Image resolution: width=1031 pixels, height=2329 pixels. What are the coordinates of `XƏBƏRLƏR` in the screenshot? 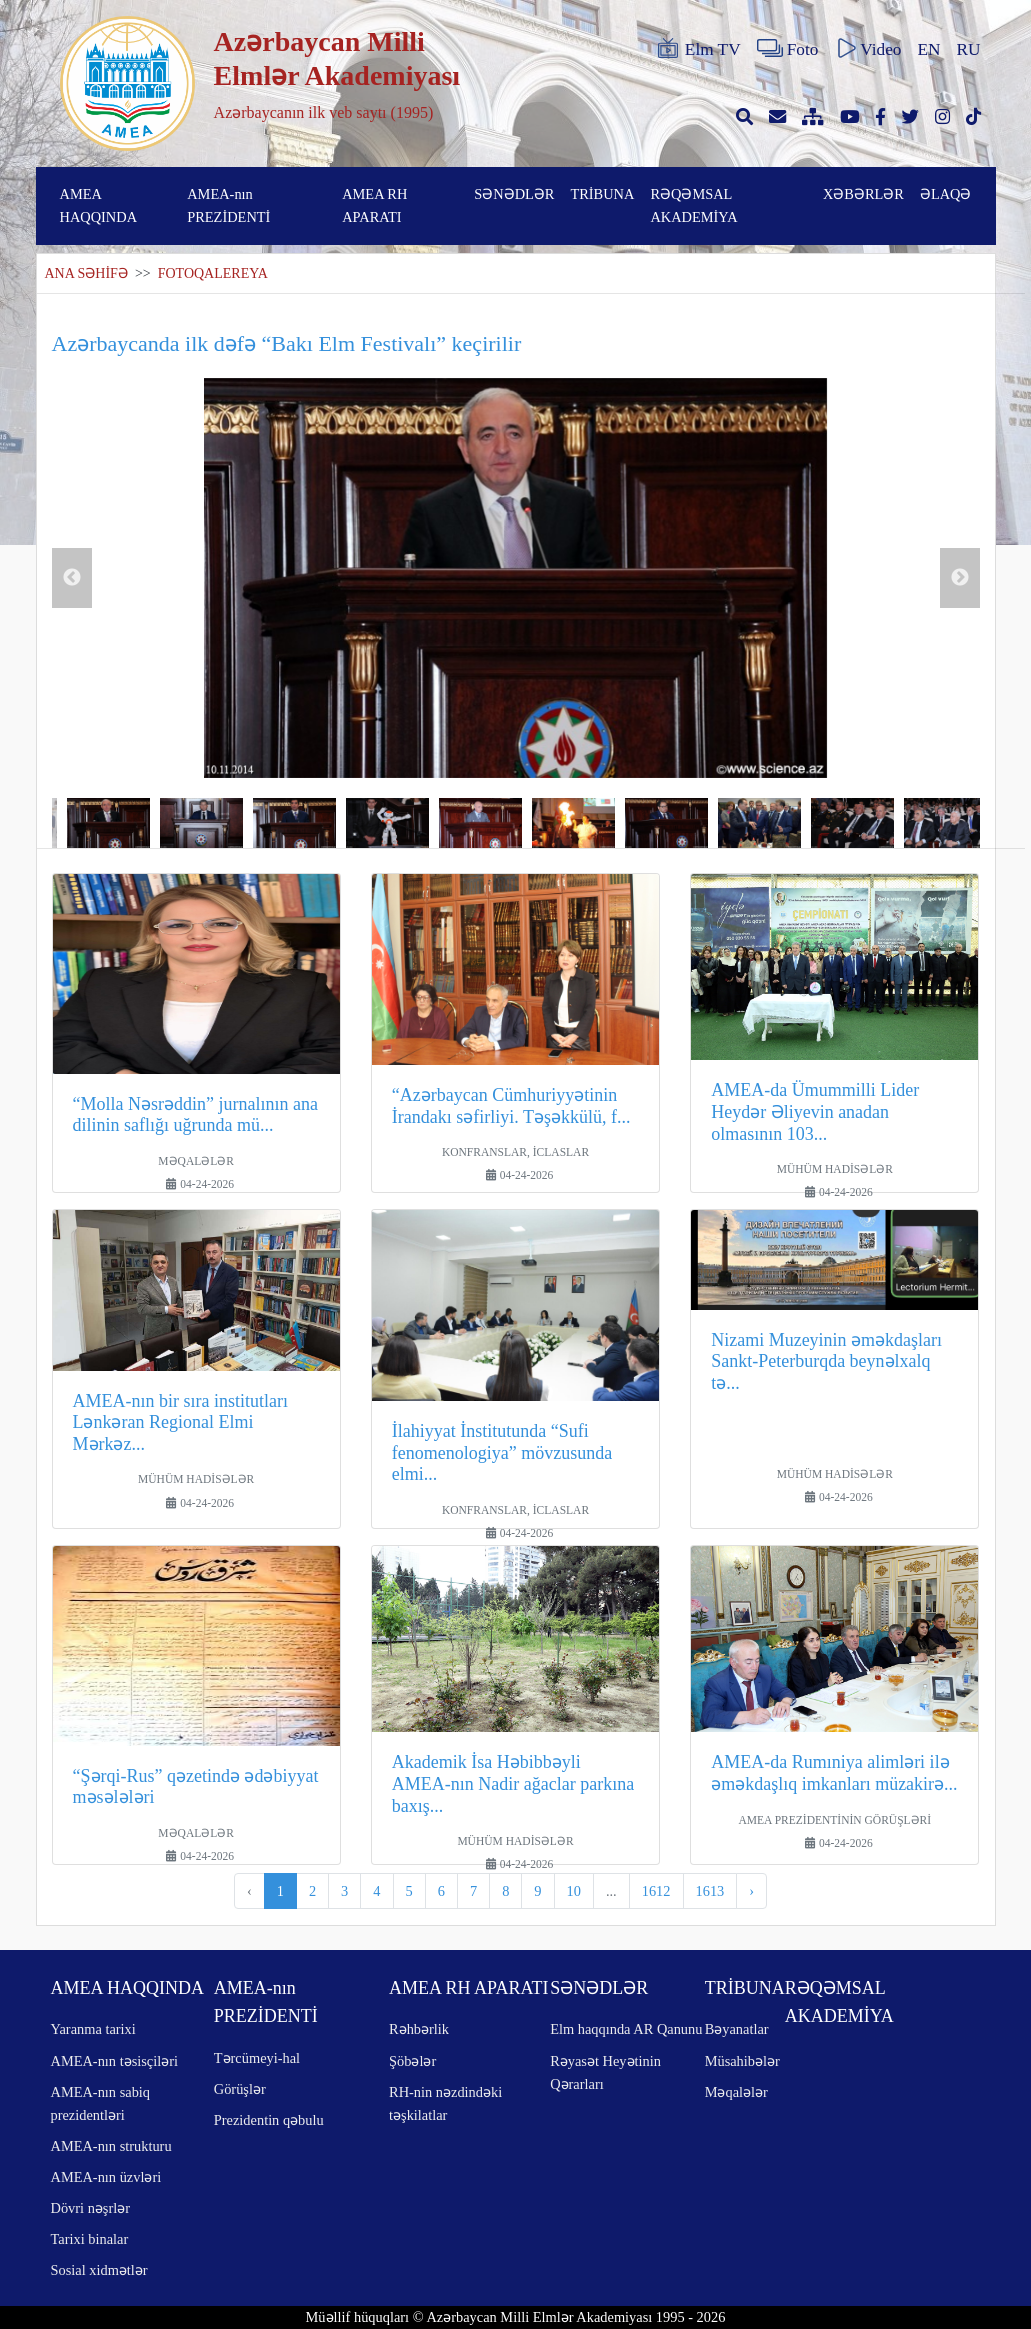 It's located at (863, 194).